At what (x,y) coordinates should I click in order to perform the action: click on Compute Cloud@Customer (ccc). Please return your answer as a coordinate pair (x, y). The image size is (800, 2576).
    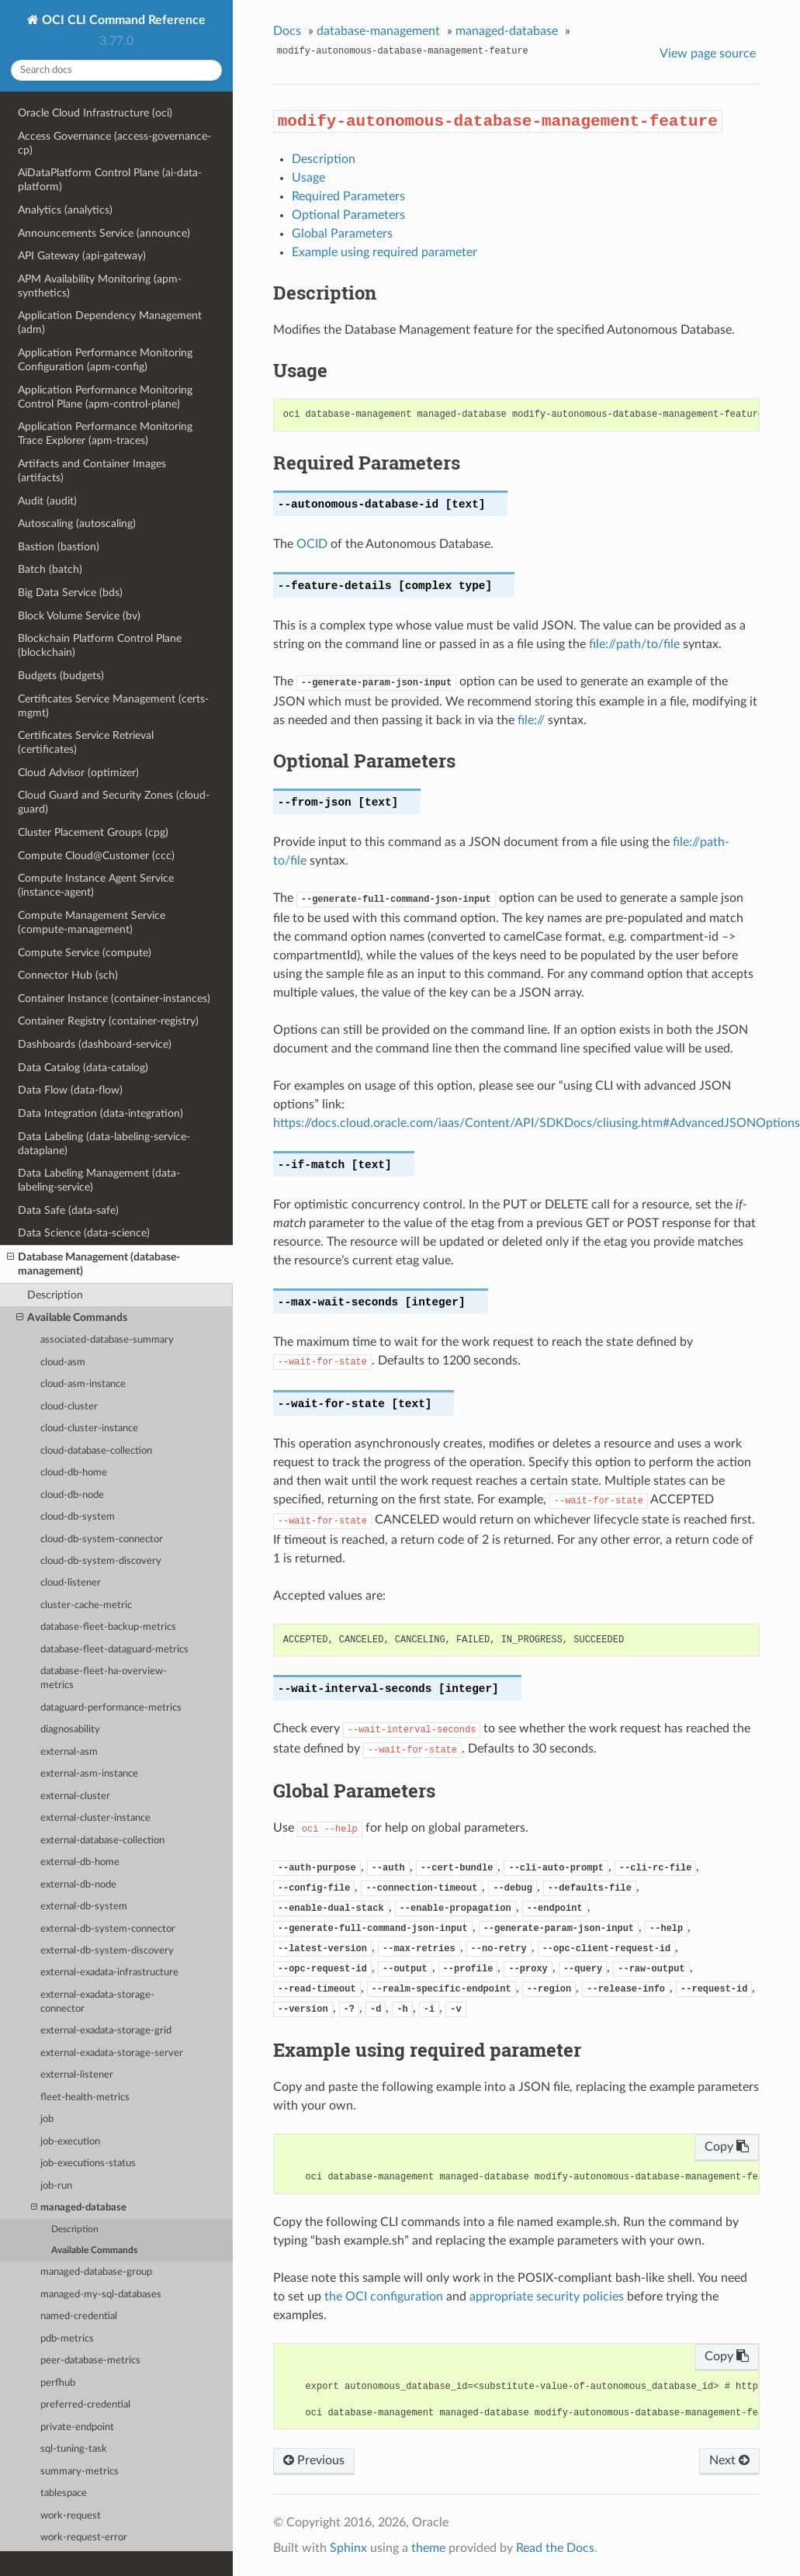
    Looking at the image, I should click on (96, 856).